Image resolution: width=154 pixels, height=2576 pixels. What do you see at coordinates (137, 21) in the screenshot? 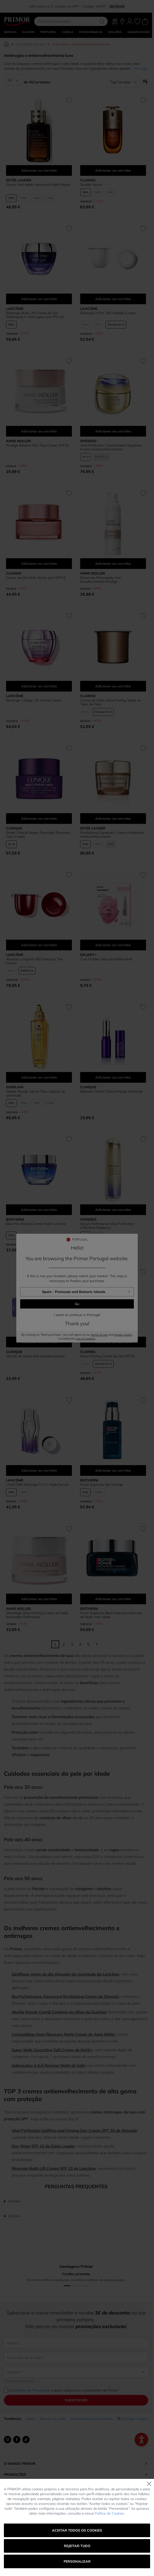
I see `[Os meus favoritos, Wish List is empty]` at bounding box center [137, 21].